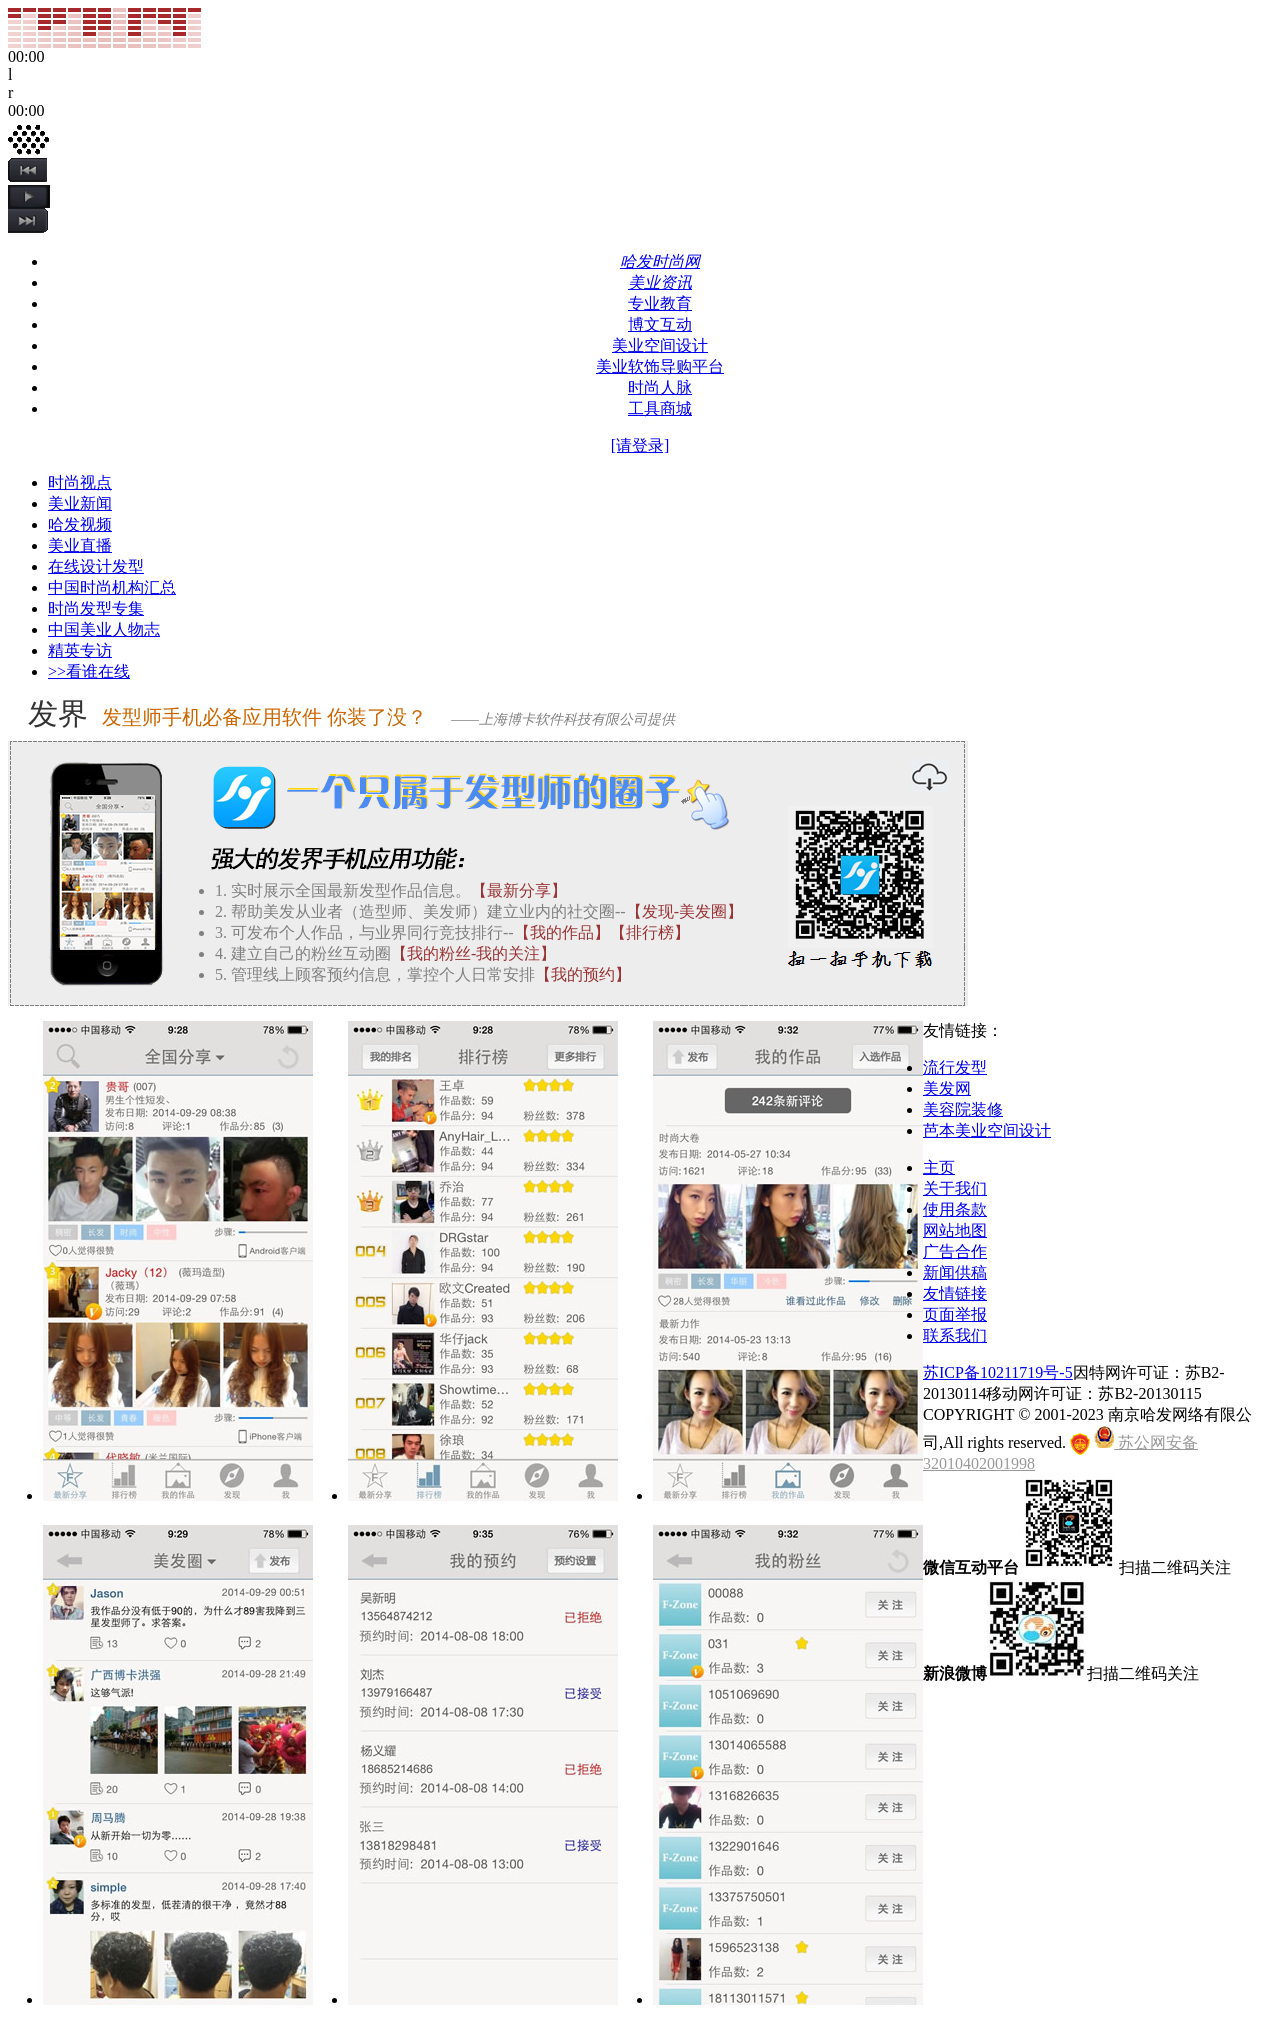 The height and width of the screenshot is (2029, 1280). What do you see at coordinates (955, 1314) in the screenshot?
I see `页面举报` at bounding box center [955, 1314].